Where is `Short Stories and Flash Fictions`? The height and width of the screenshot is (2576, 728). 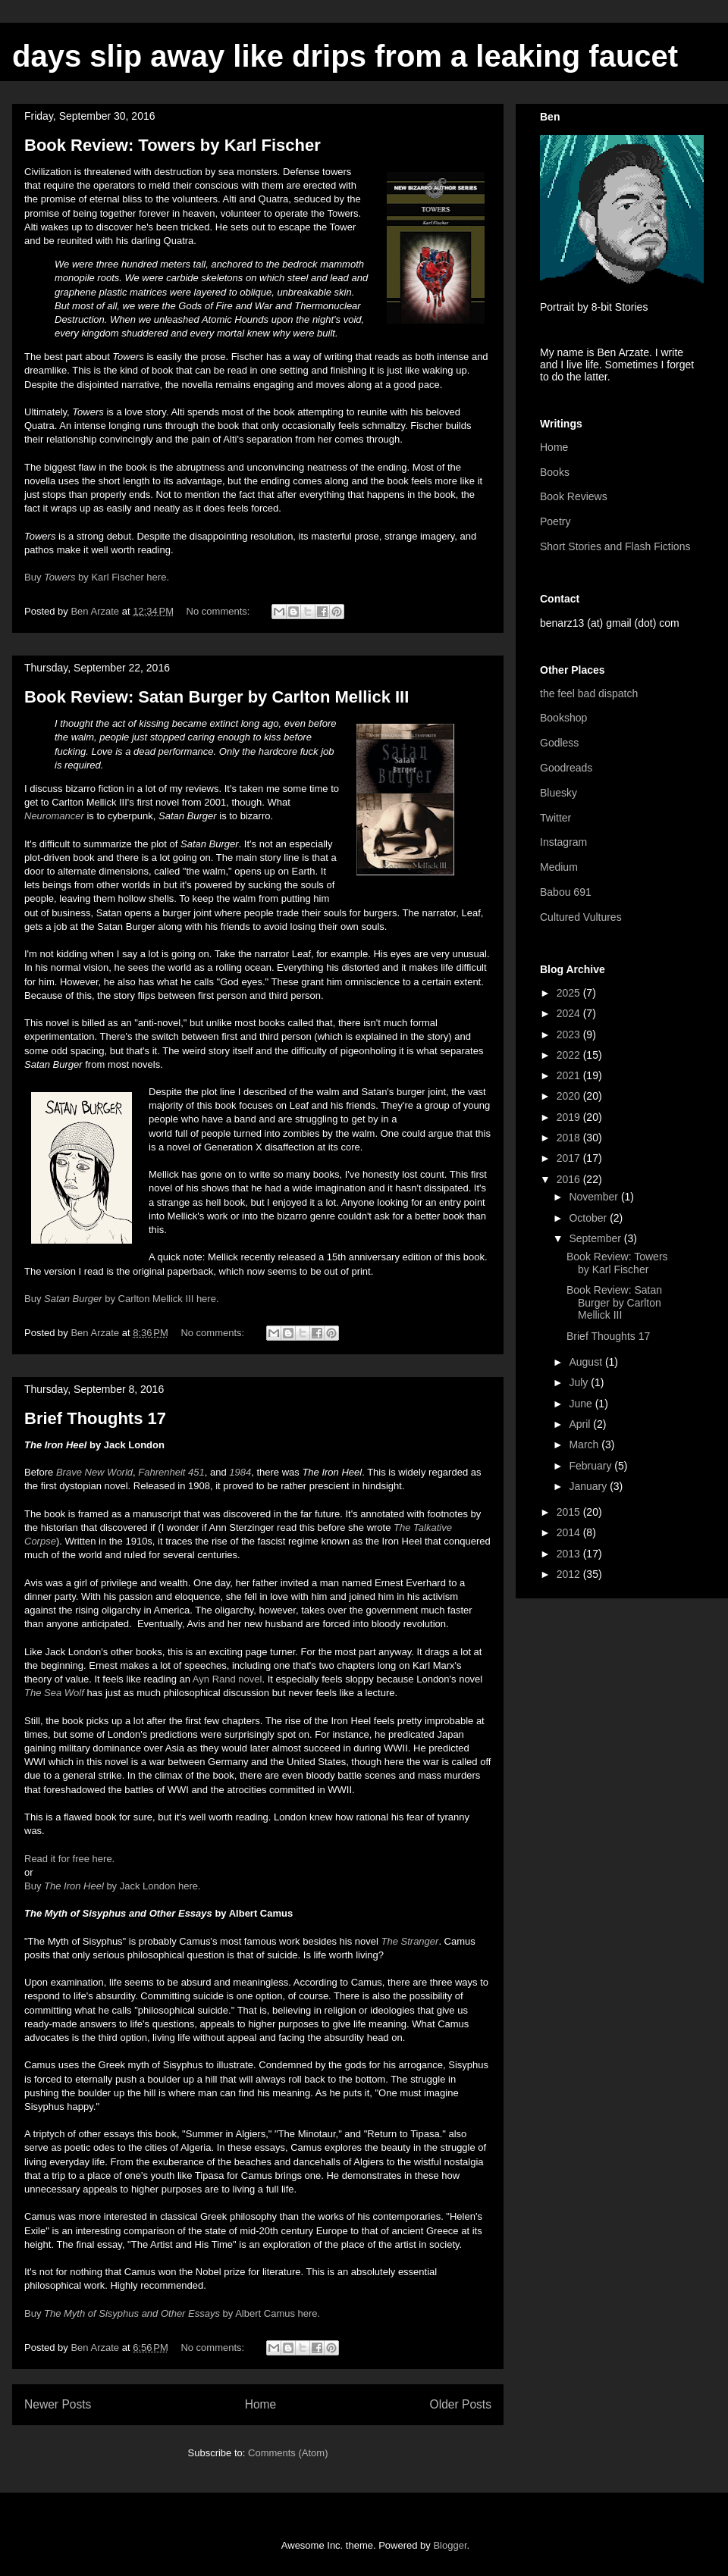 Short Stories and Flash Fictions is located at coordinates (615, 546).